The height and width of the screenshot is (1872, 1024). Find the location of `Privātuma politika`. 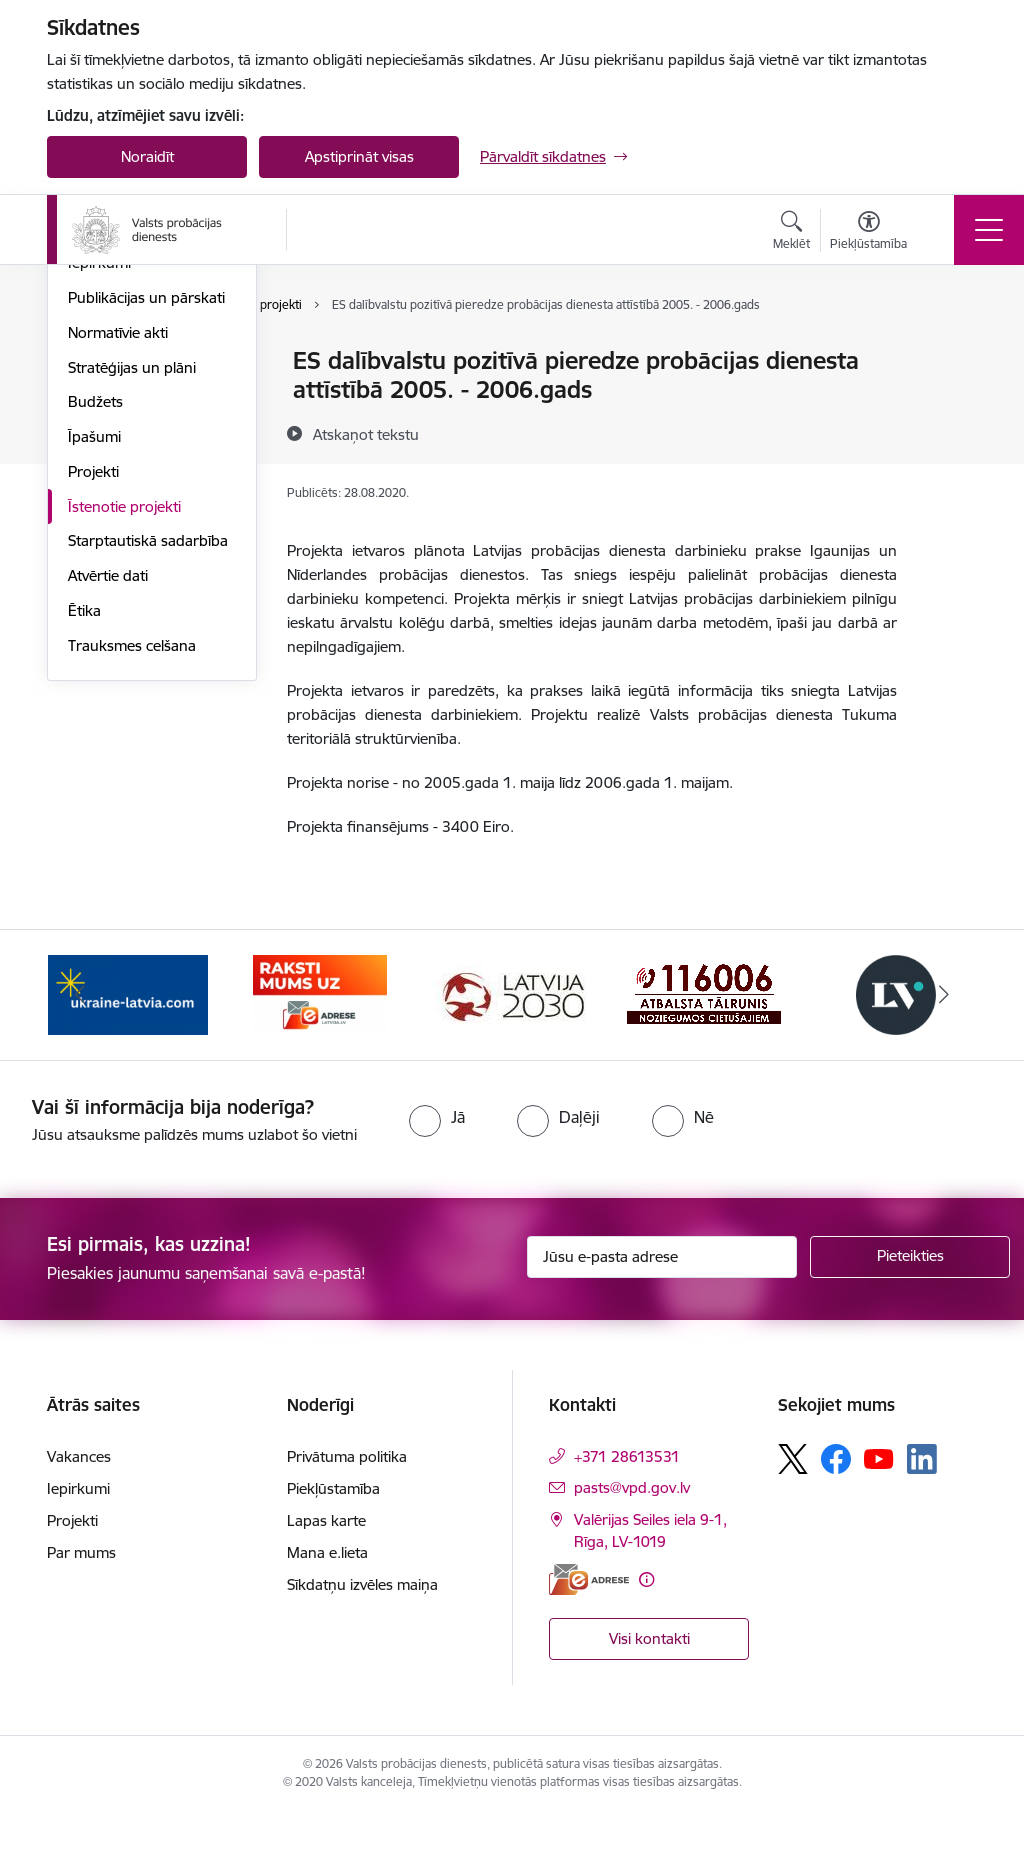

Privātuma politika is located at coordinates (347, 1516).